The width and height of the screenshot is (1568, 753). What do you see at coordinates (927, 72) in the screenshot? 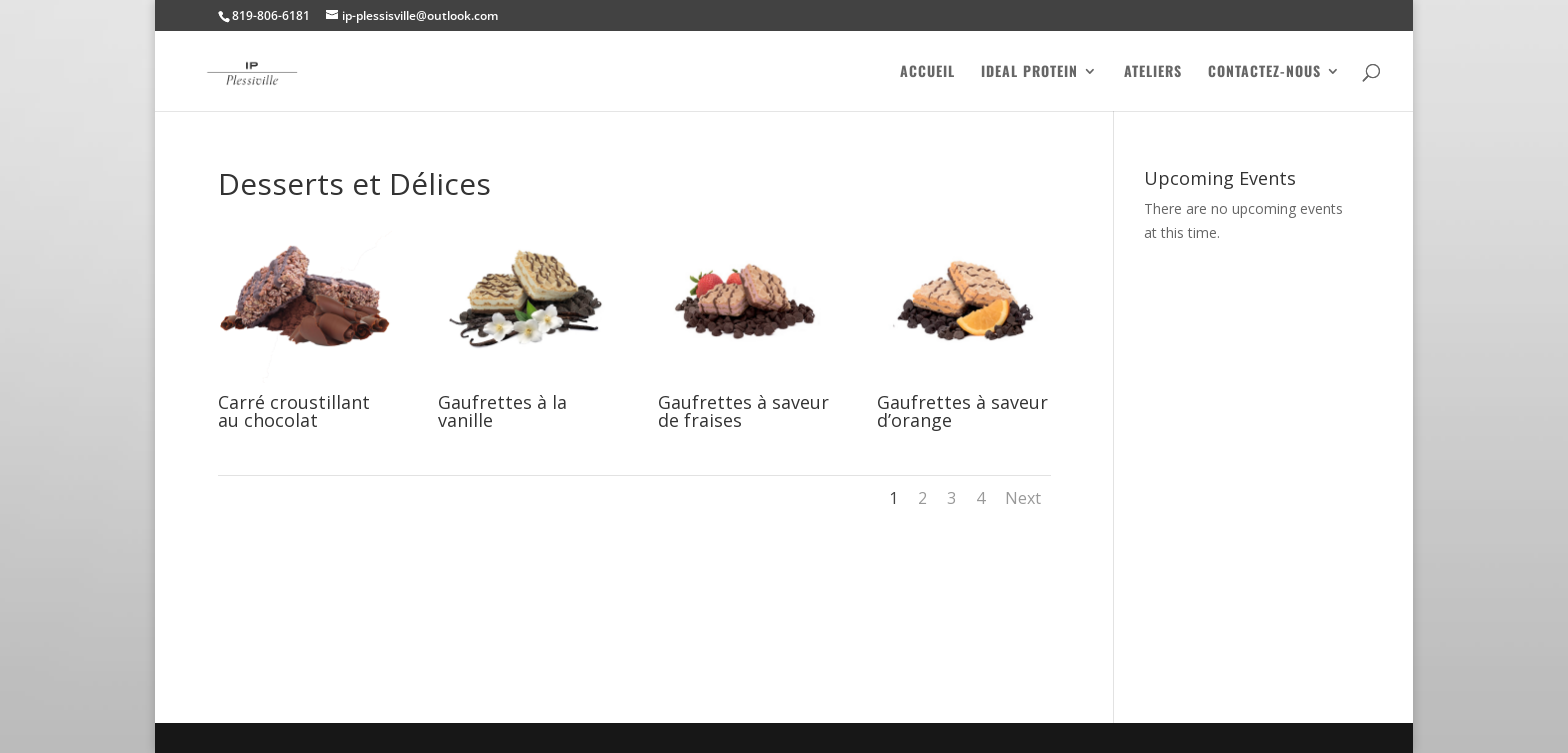
I see `Accueil` at bounding box center [927, 72].